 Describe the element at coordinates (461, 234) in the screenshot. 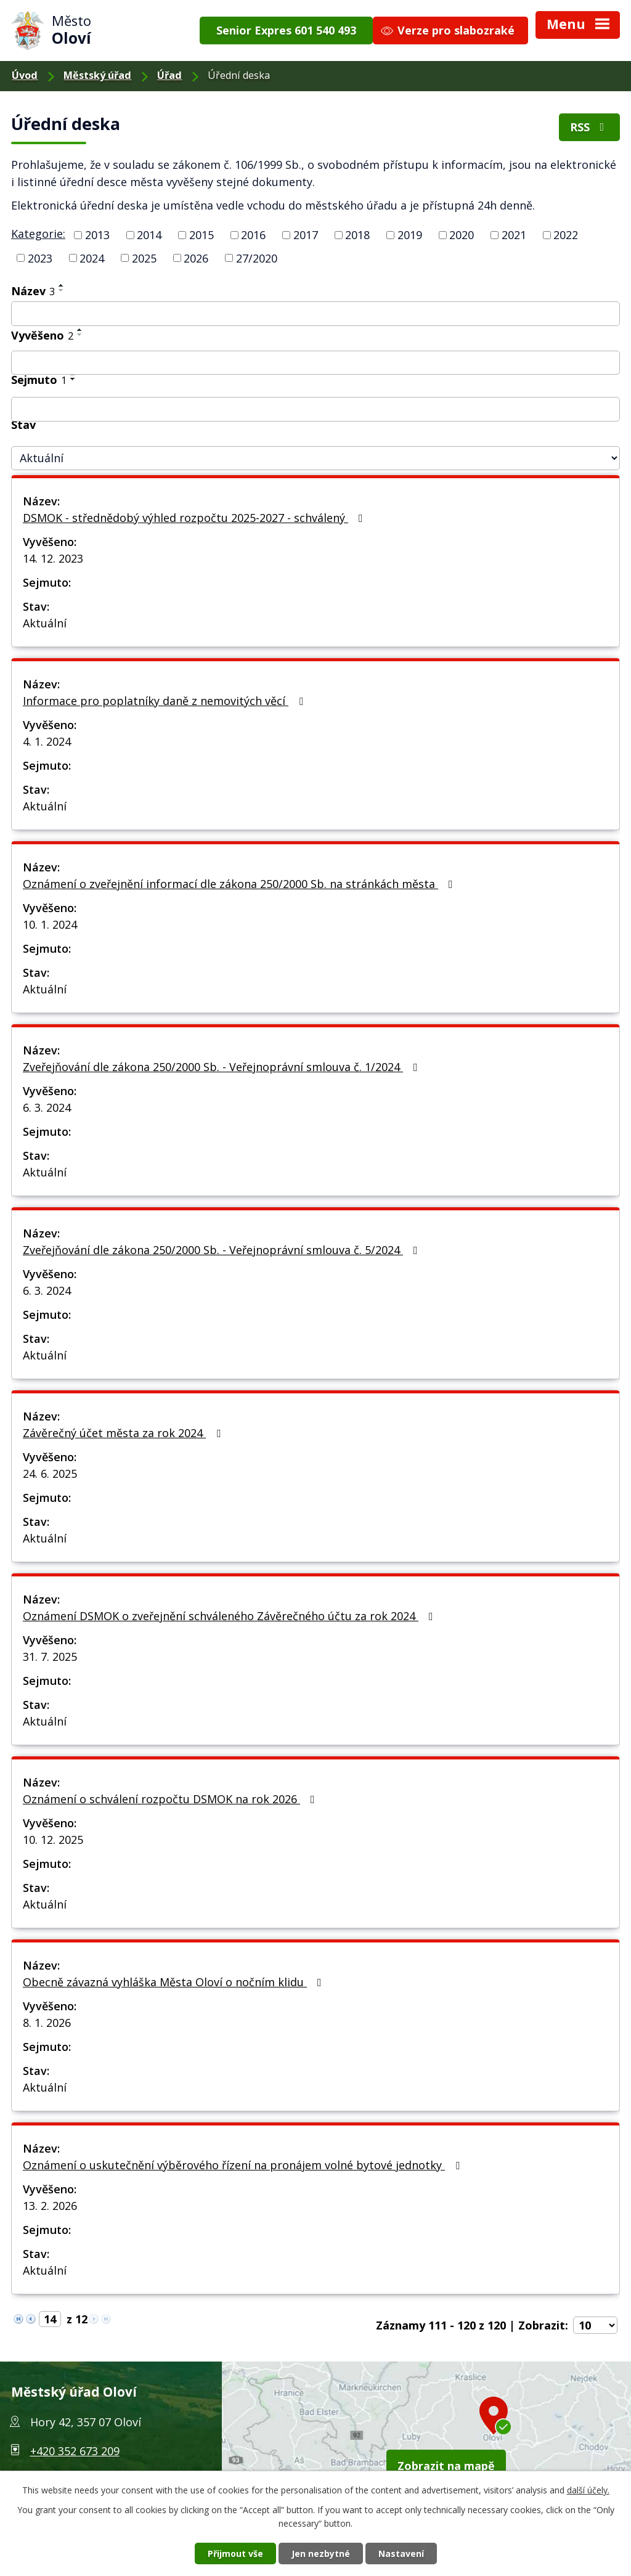

I see `2020` at that location.